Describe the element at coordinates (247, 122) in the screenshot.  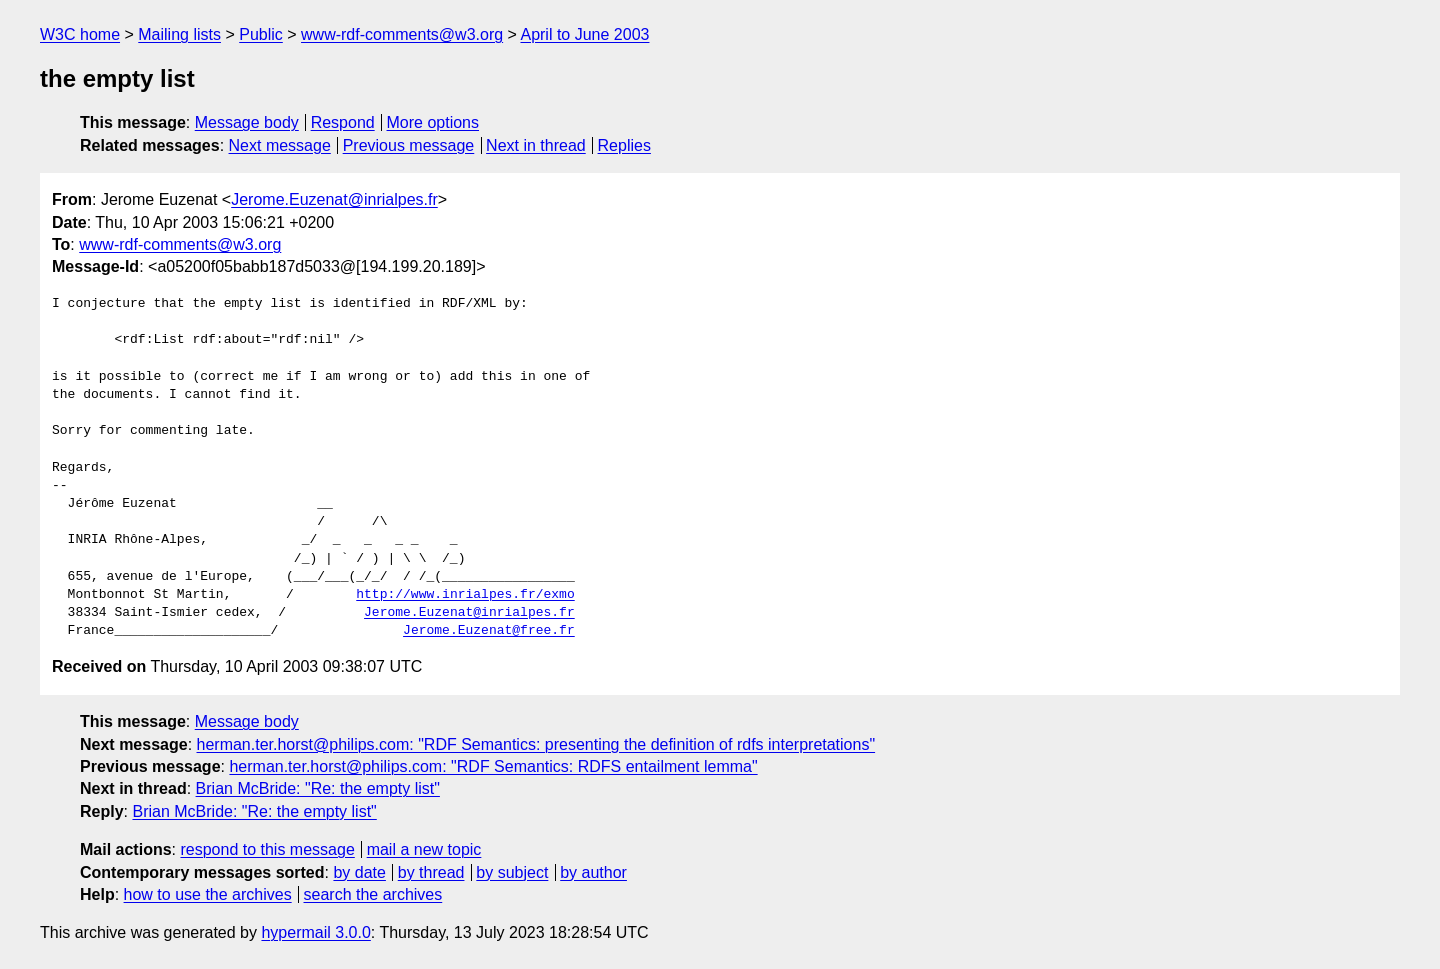
I see `Message body` at that location.